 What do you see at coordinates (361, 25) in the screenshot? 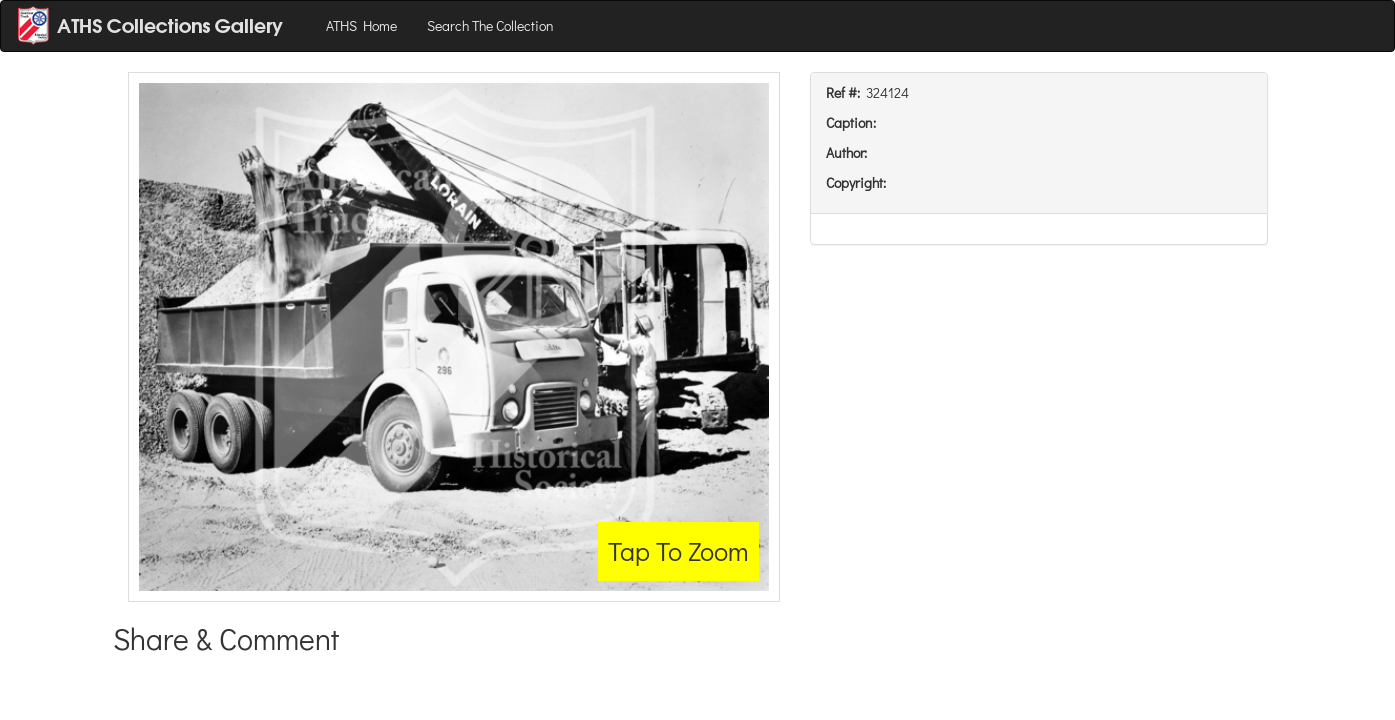
I see `ATHS Home` at bounding box center [361, 25].